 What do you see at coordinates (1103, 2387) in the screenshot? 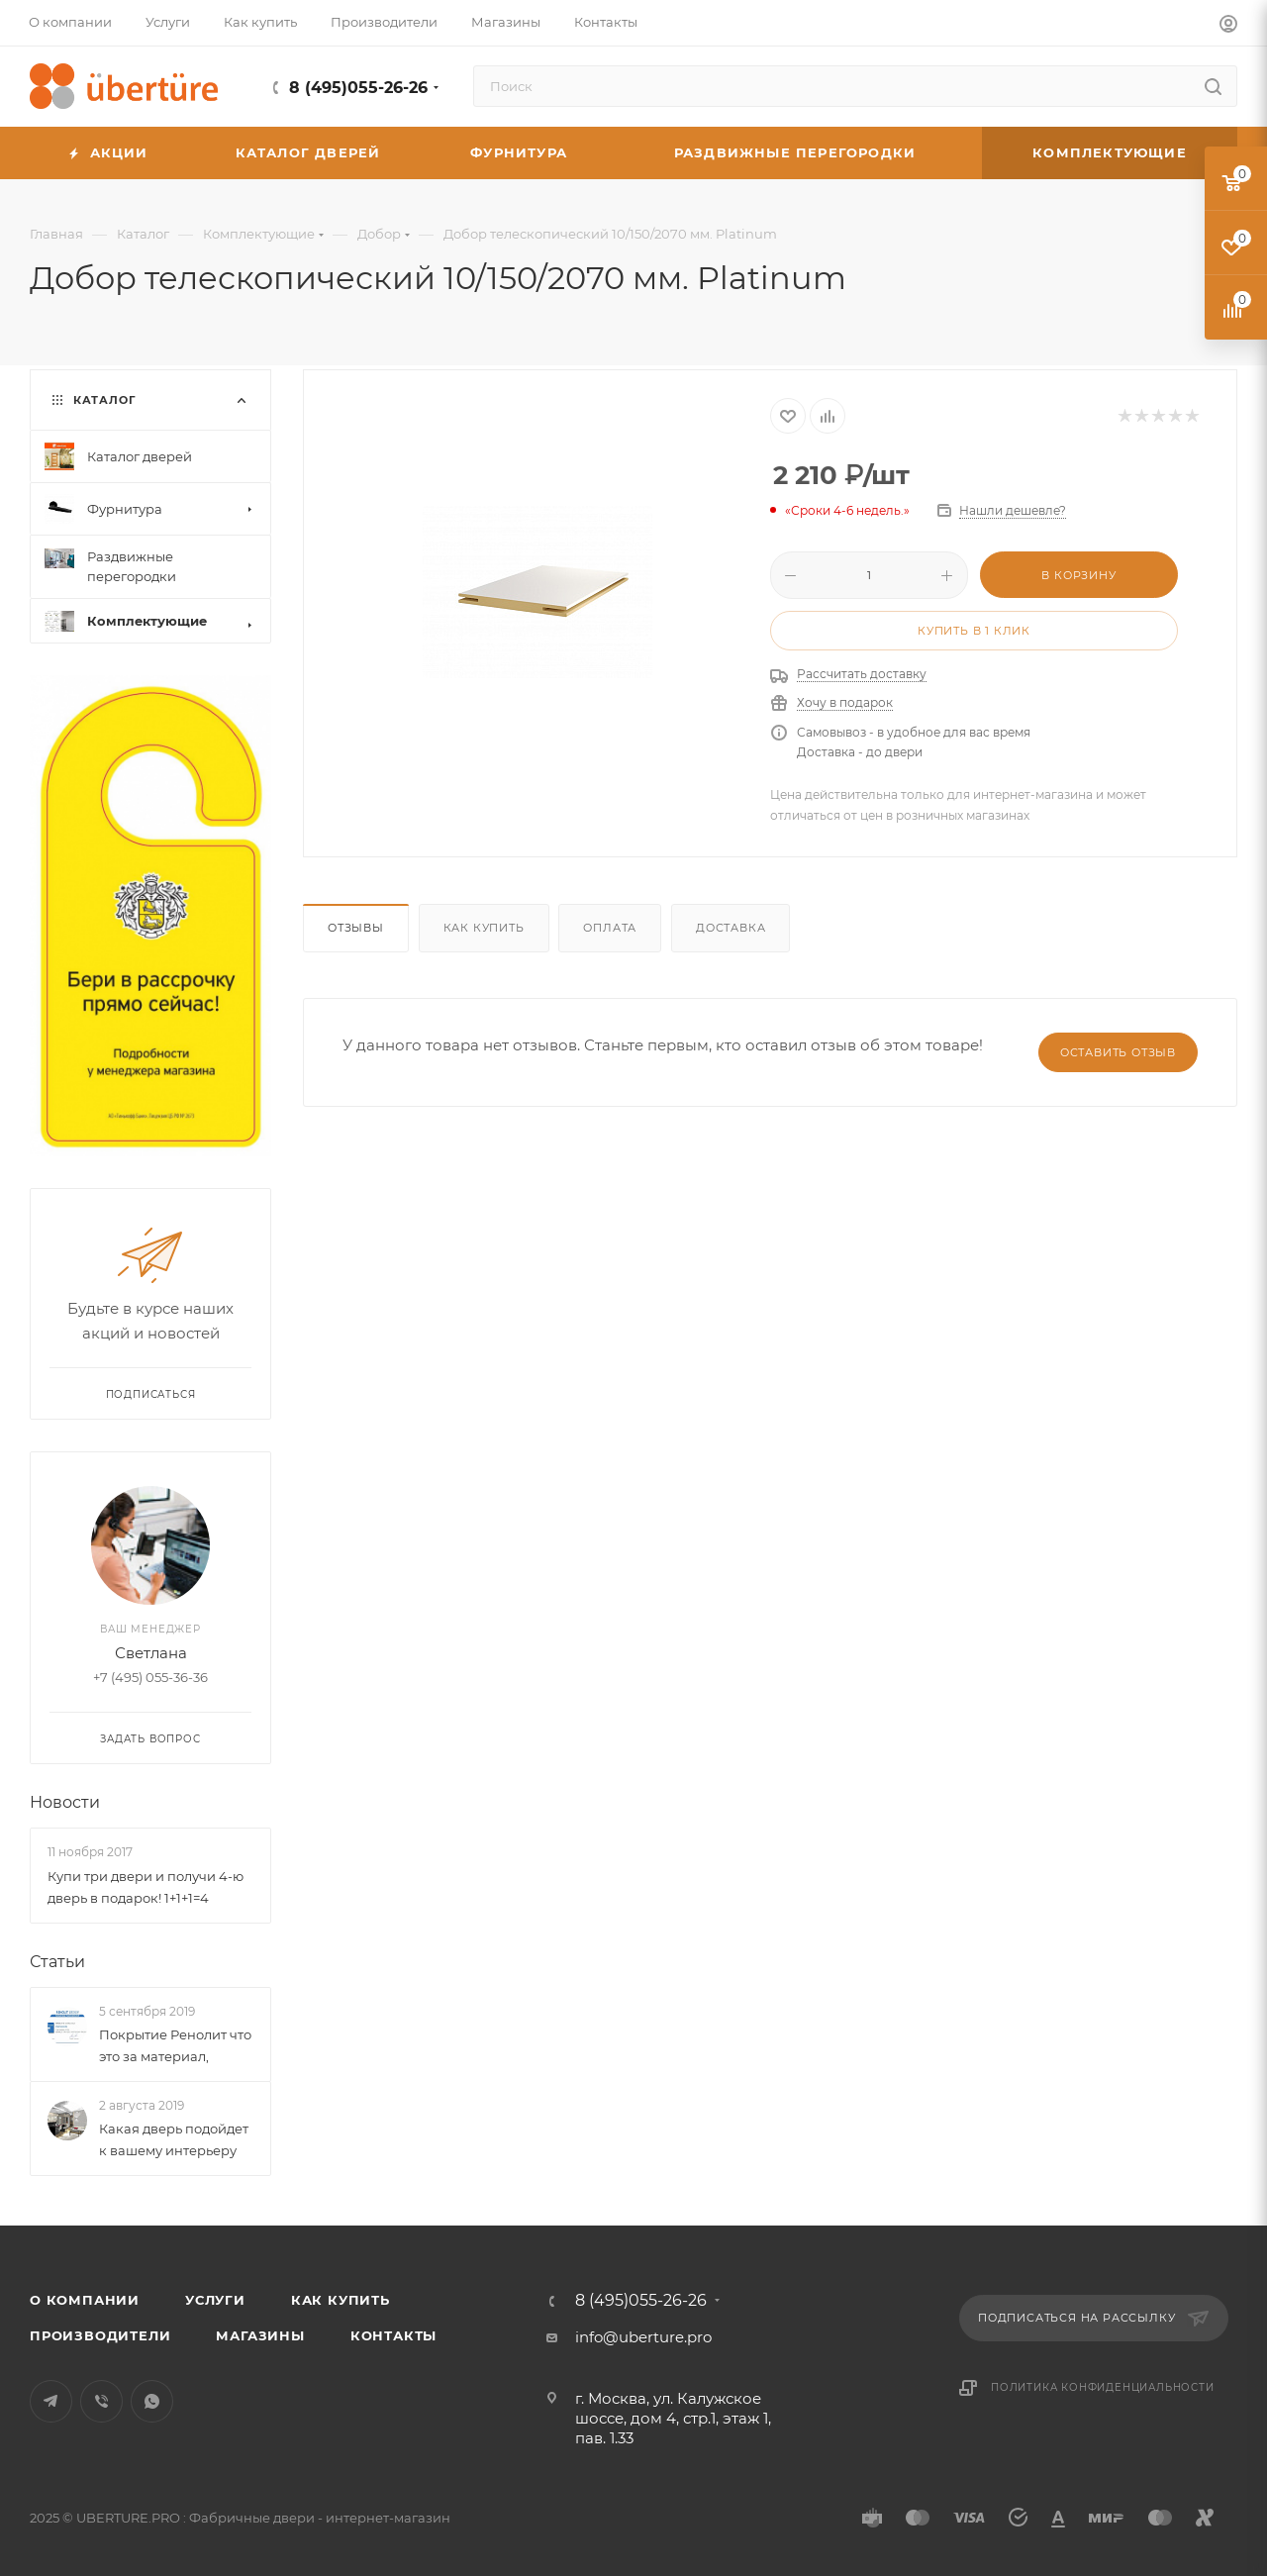
I see `Политика конфиденциальности` at bounding box center [1103, 2387].